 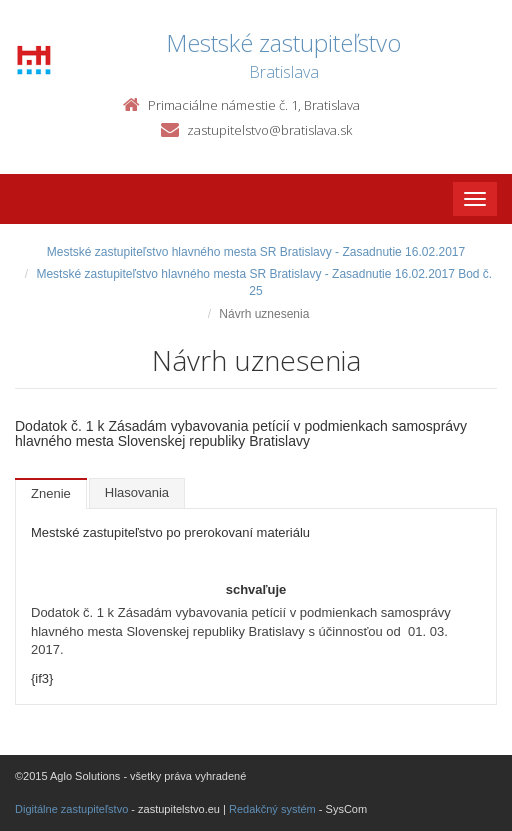 I want to click on Redakčný systém, so click(x=272, y=809).